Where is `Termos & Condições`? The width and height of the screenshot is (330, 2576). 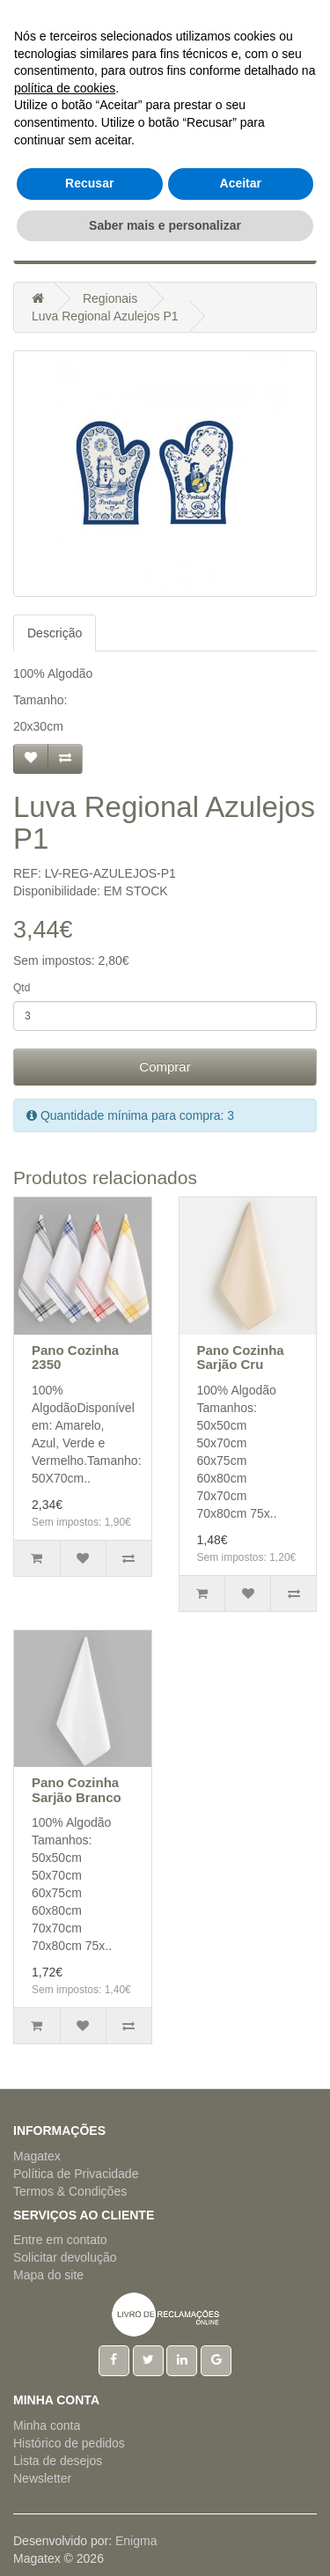
Termos & Condições is located at coordinates (70, 2191).